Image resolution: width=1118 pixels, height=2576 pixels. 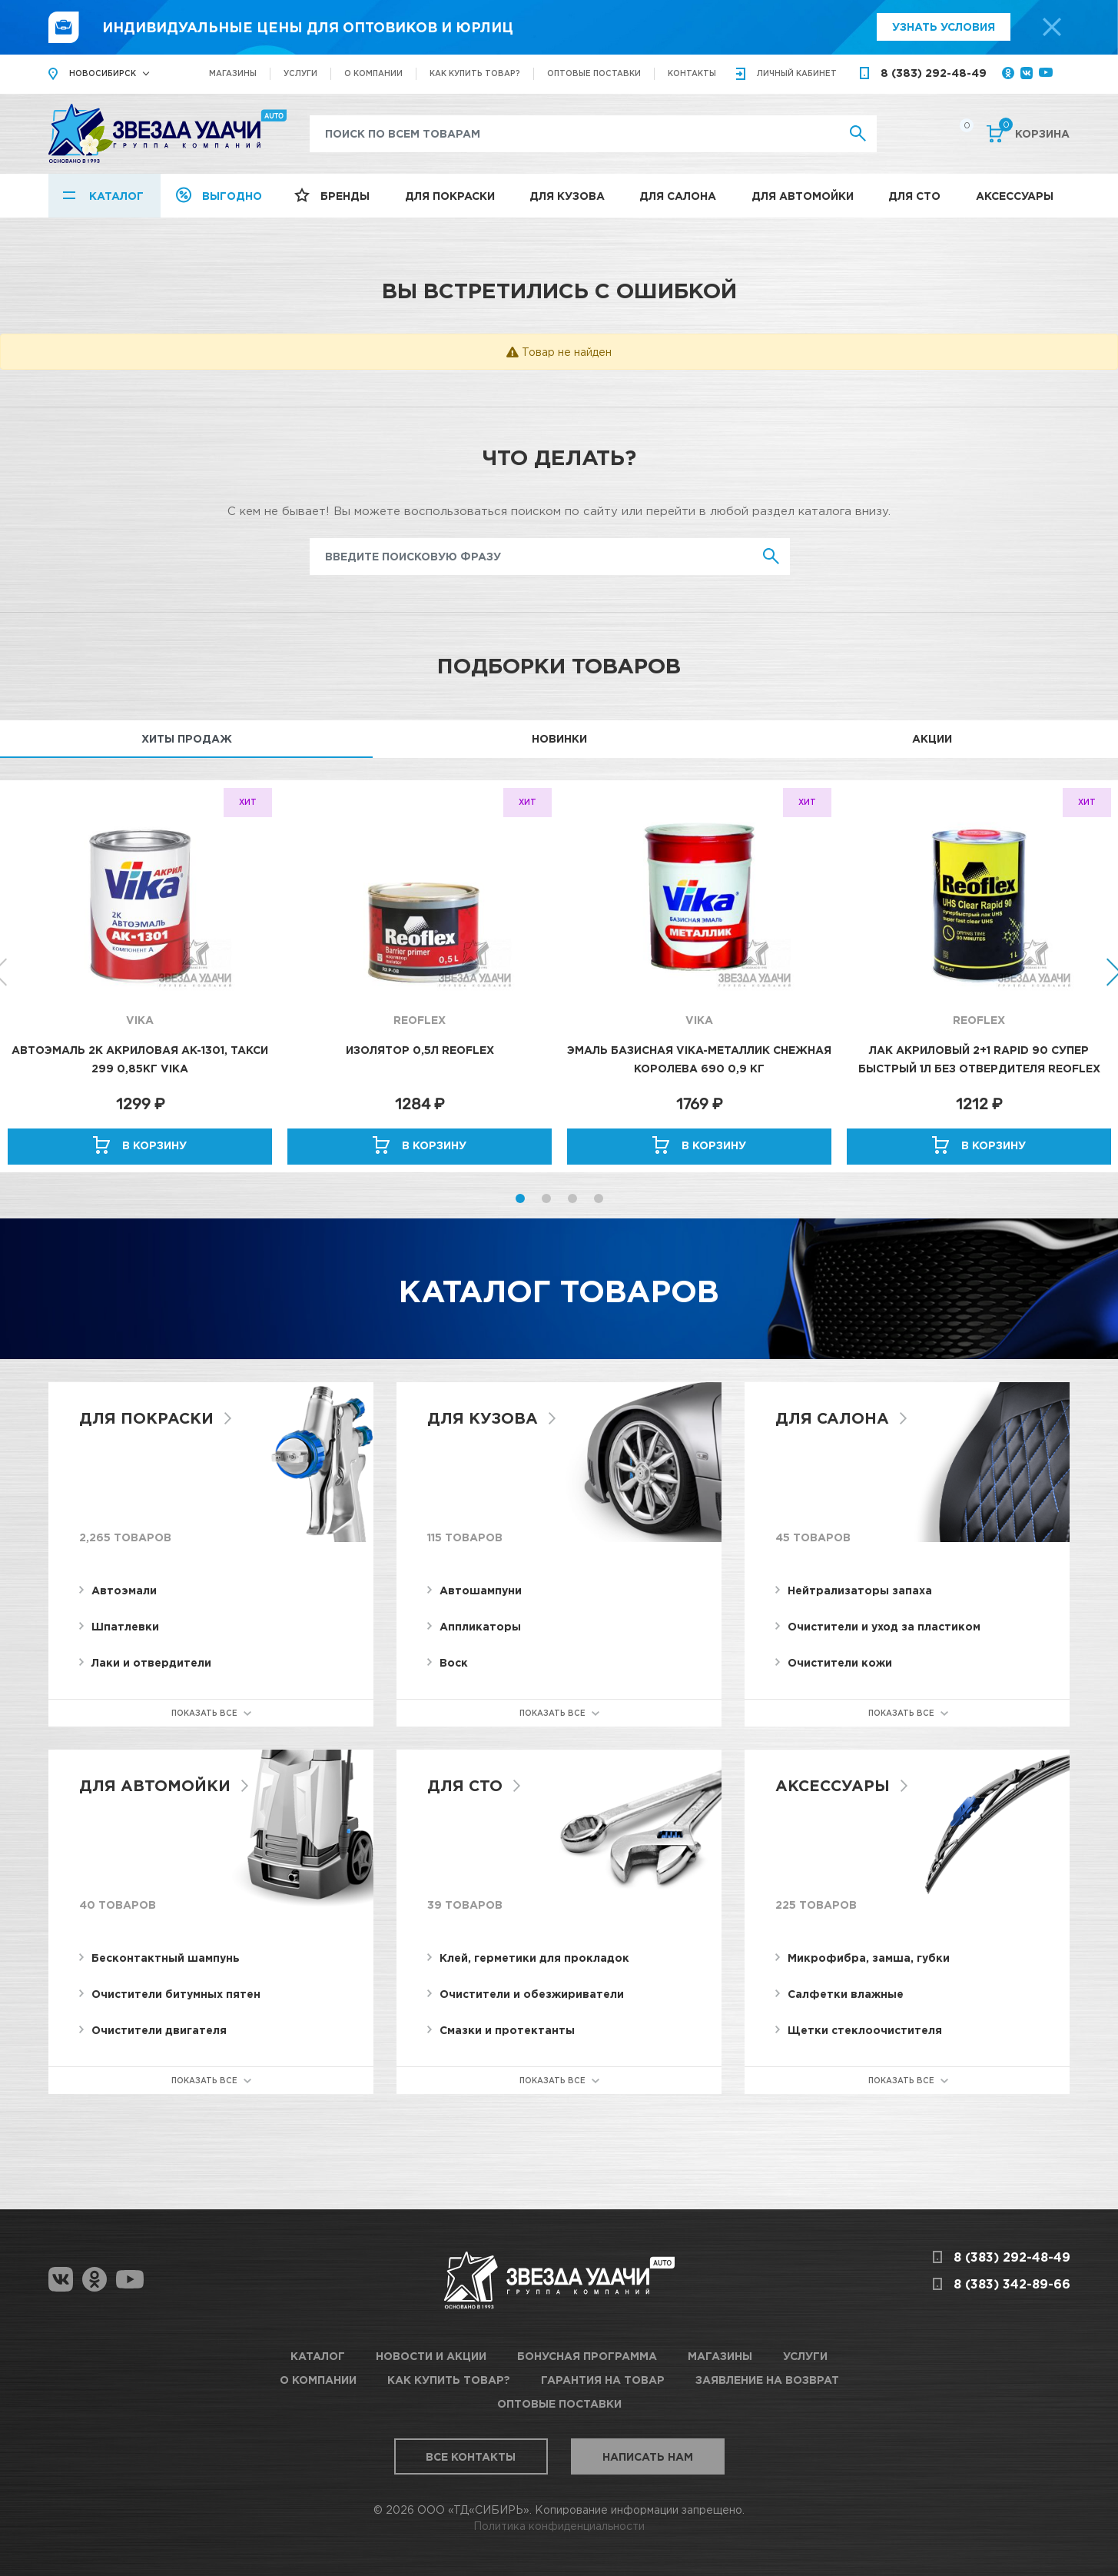 I want to click on Салфетки влажные, so click(x=846, y=1993).